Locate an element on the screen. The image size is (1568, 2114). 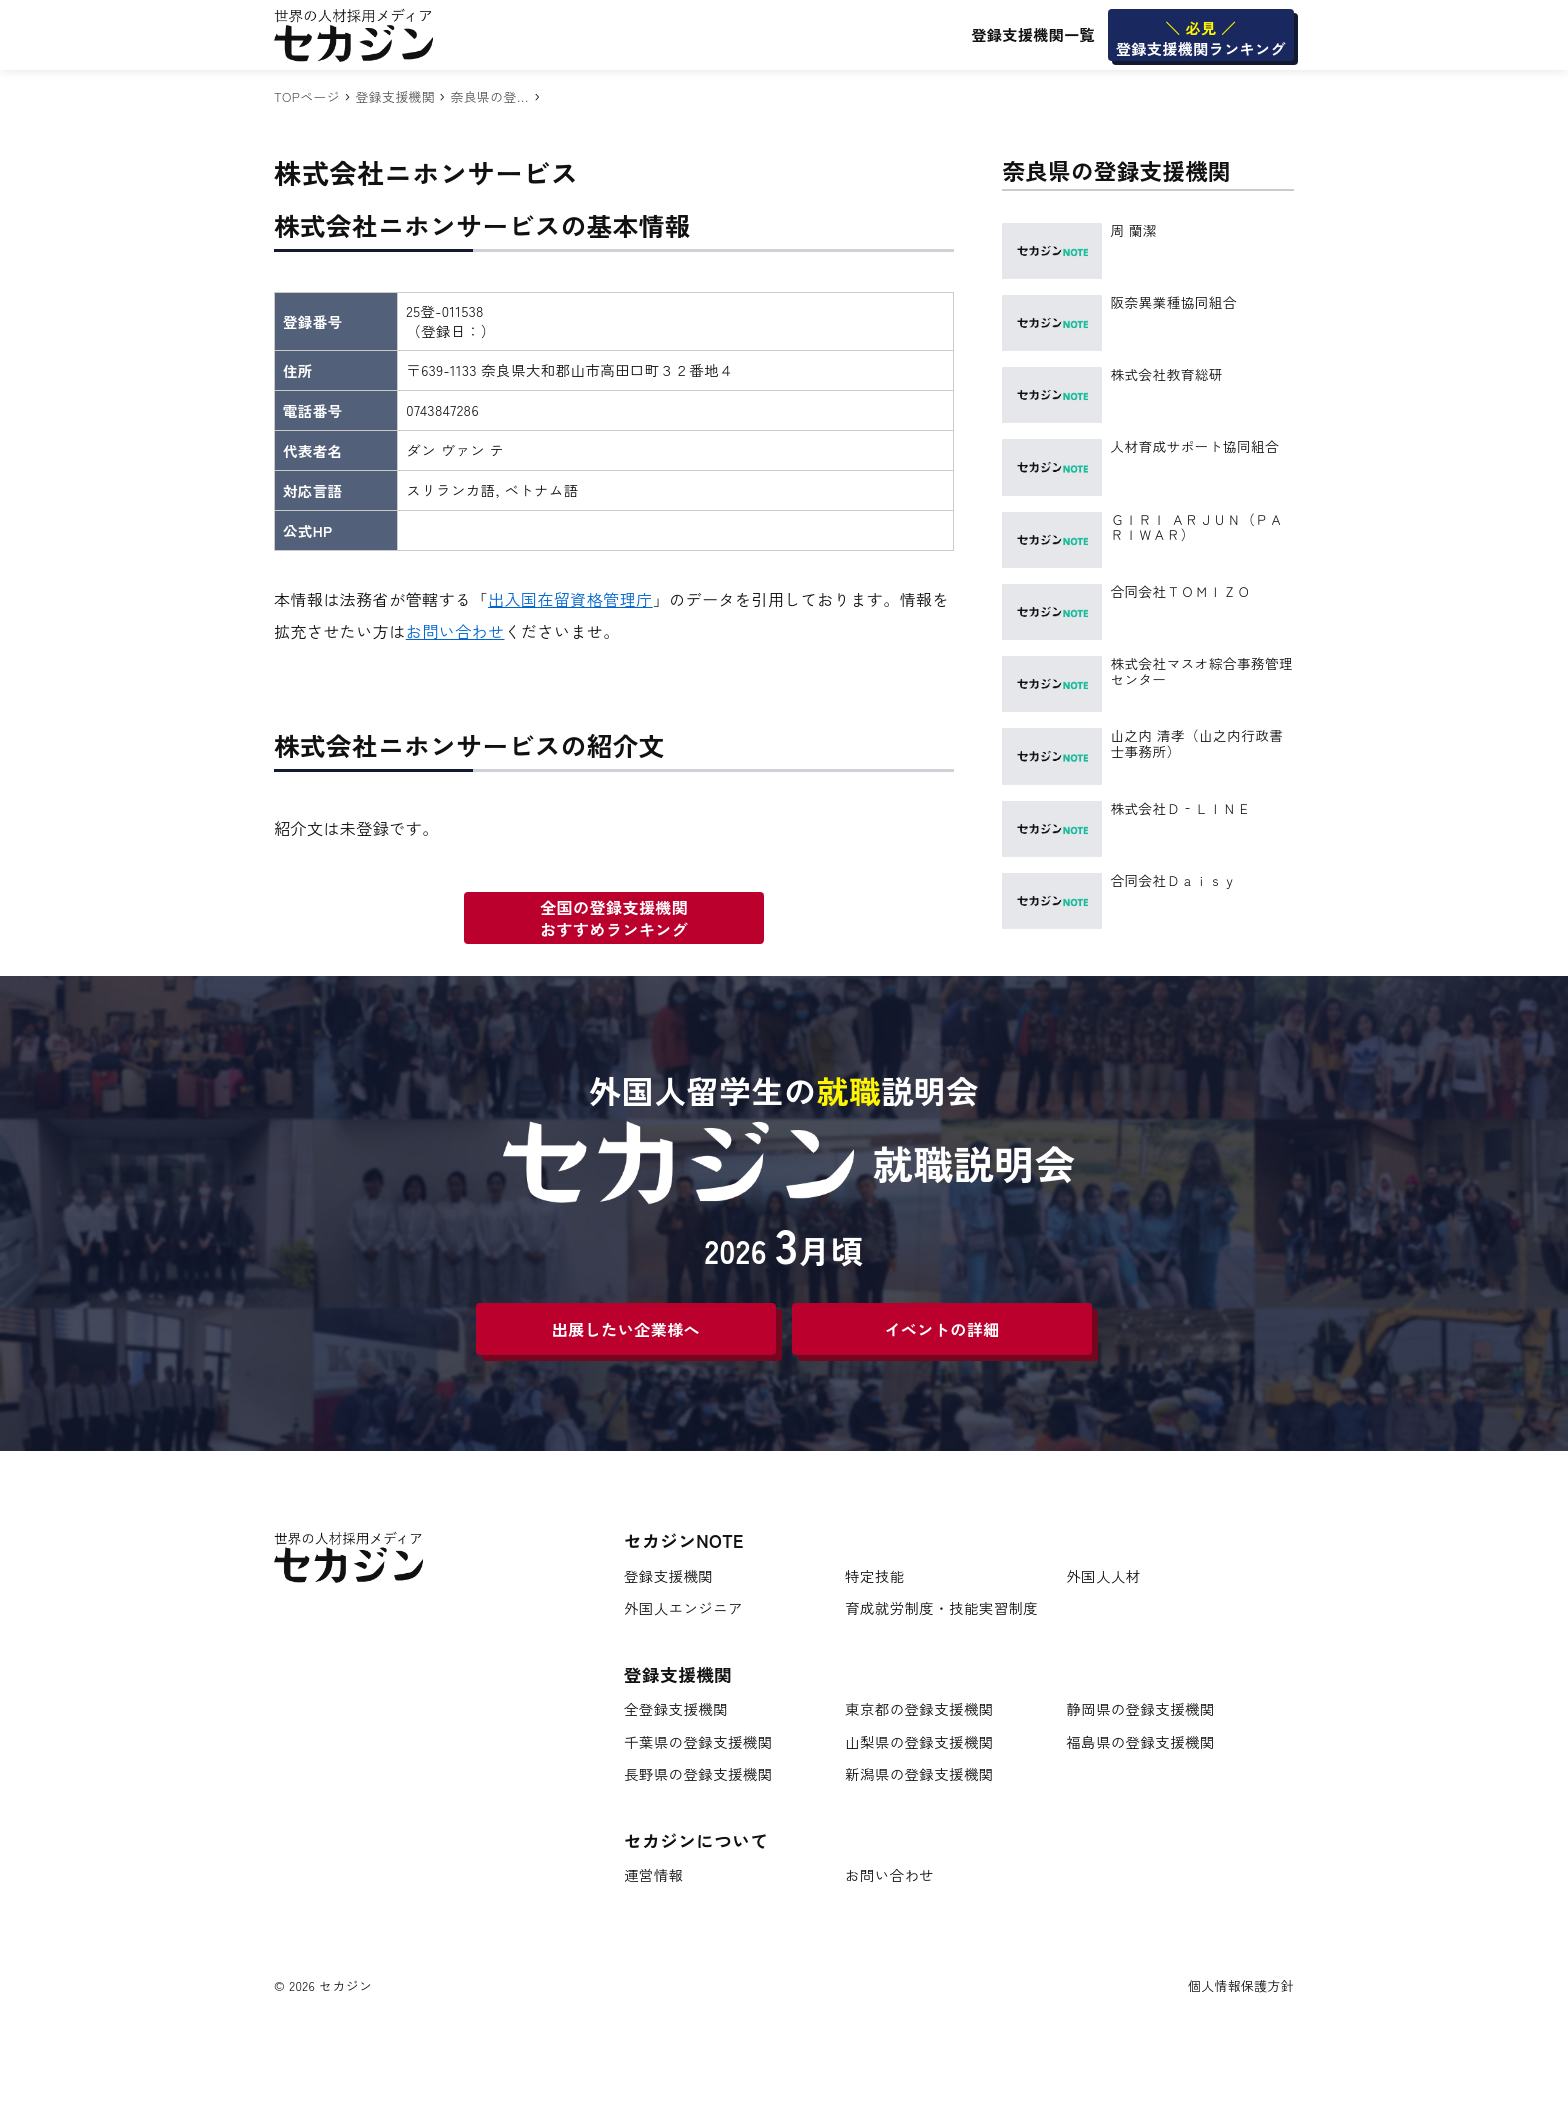
イベントの詳細 is located at coordinates (941, 1329).